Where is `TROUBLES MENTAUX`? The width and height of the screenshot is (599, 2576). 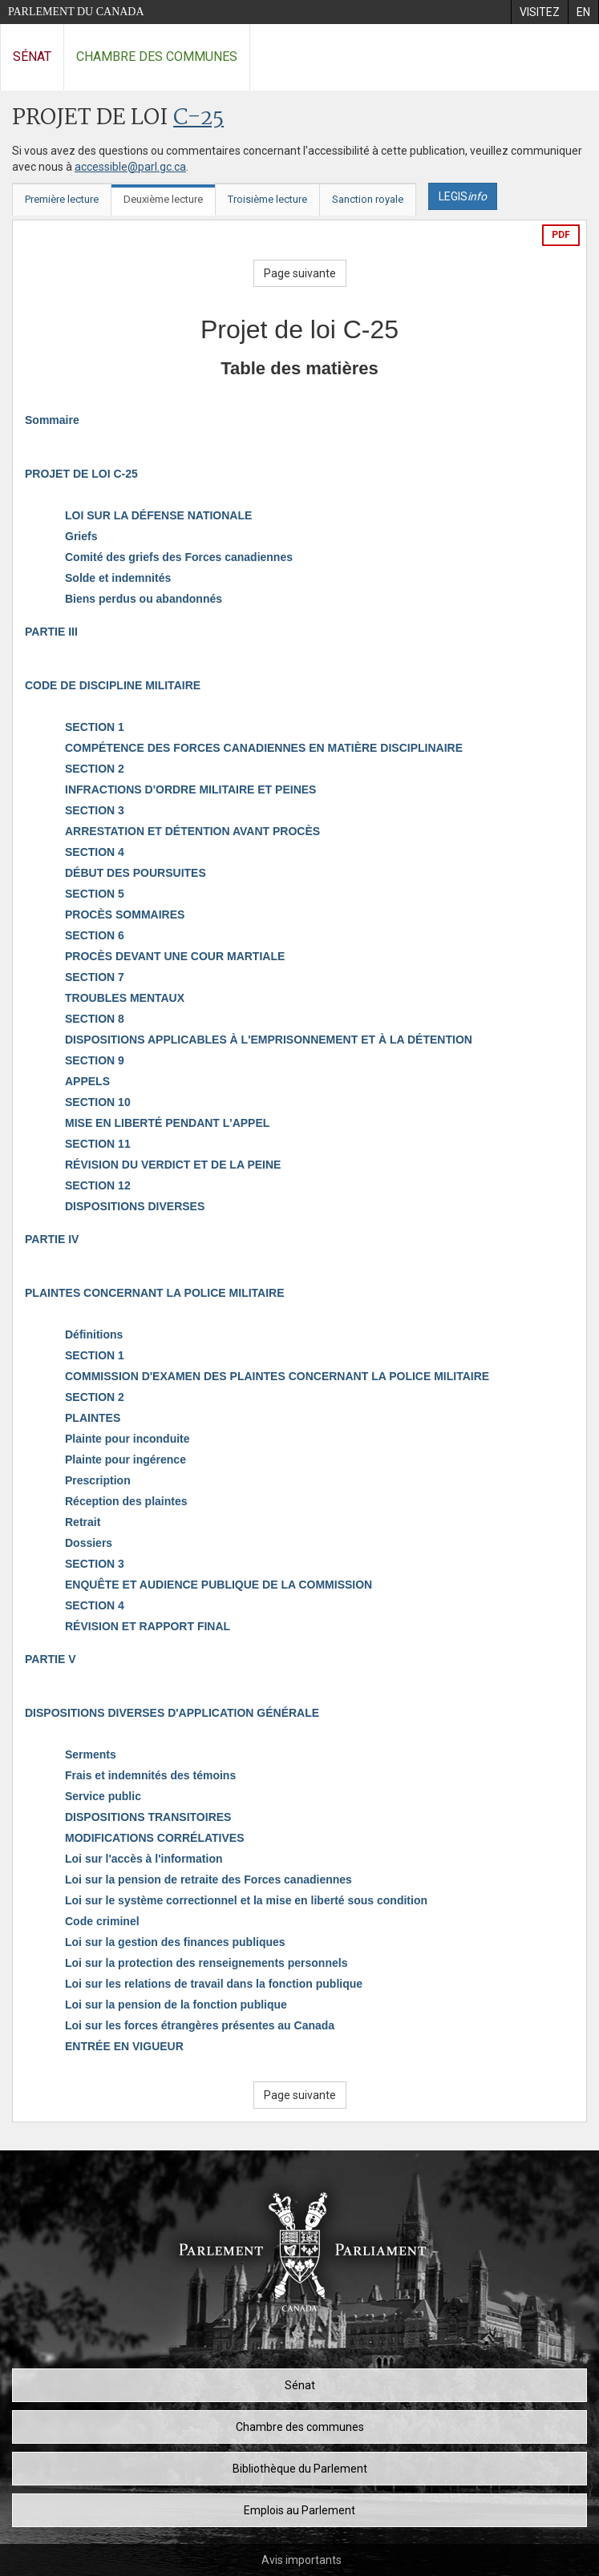 TROUBLES MENTAUX is located at coordinates (124, 997).